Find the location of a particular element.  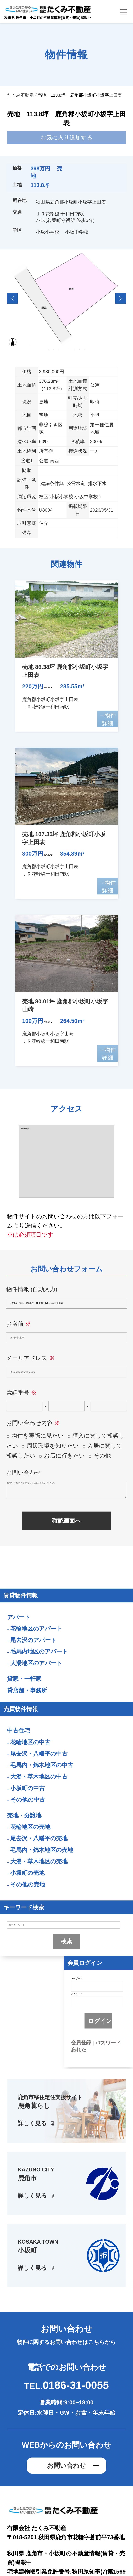

ユーザー名 is located at coordinates (76, 1978).